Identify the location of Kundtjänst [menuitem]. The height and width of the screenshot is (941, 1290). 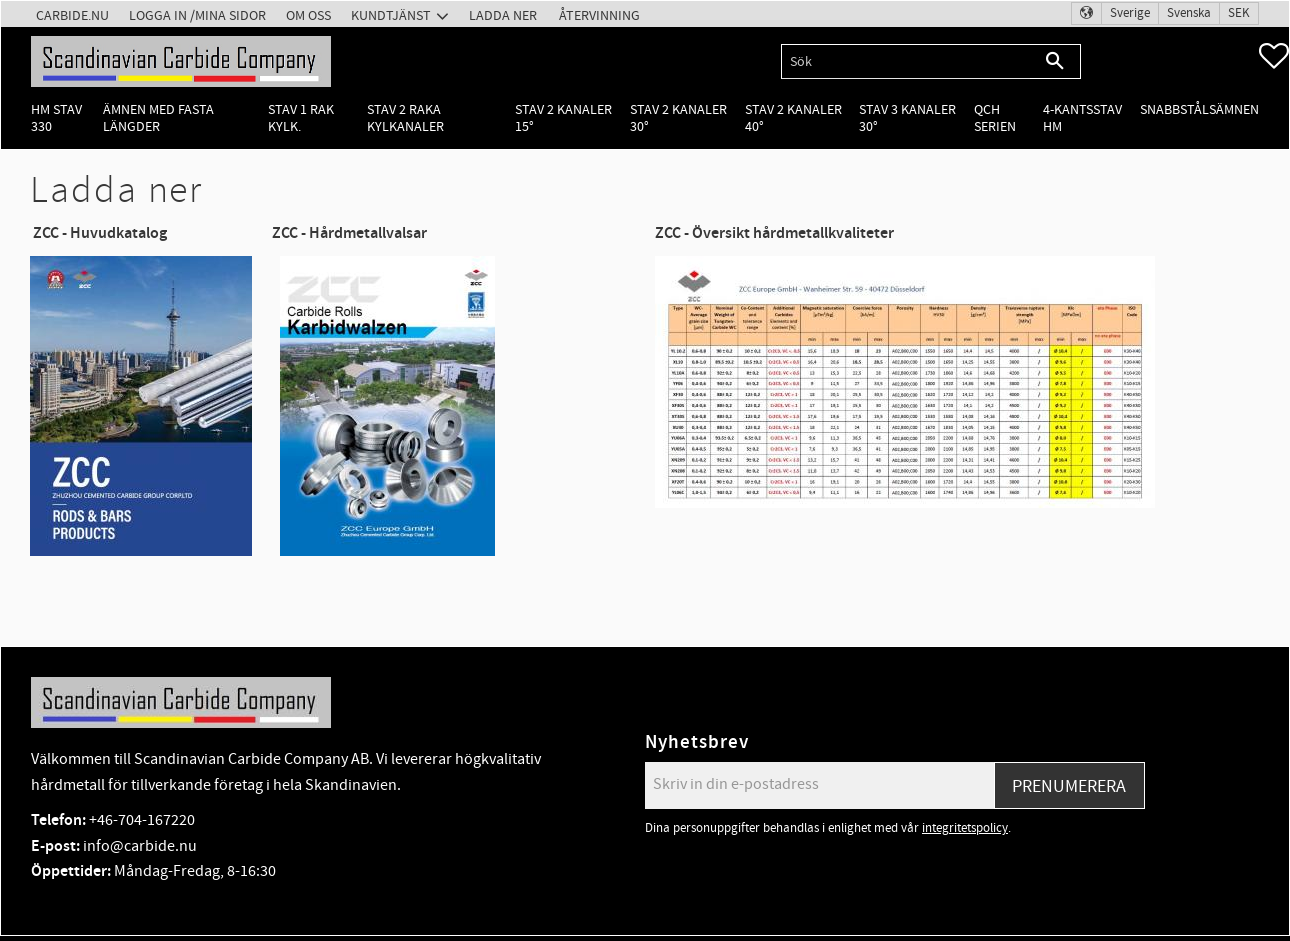
(391, 15).